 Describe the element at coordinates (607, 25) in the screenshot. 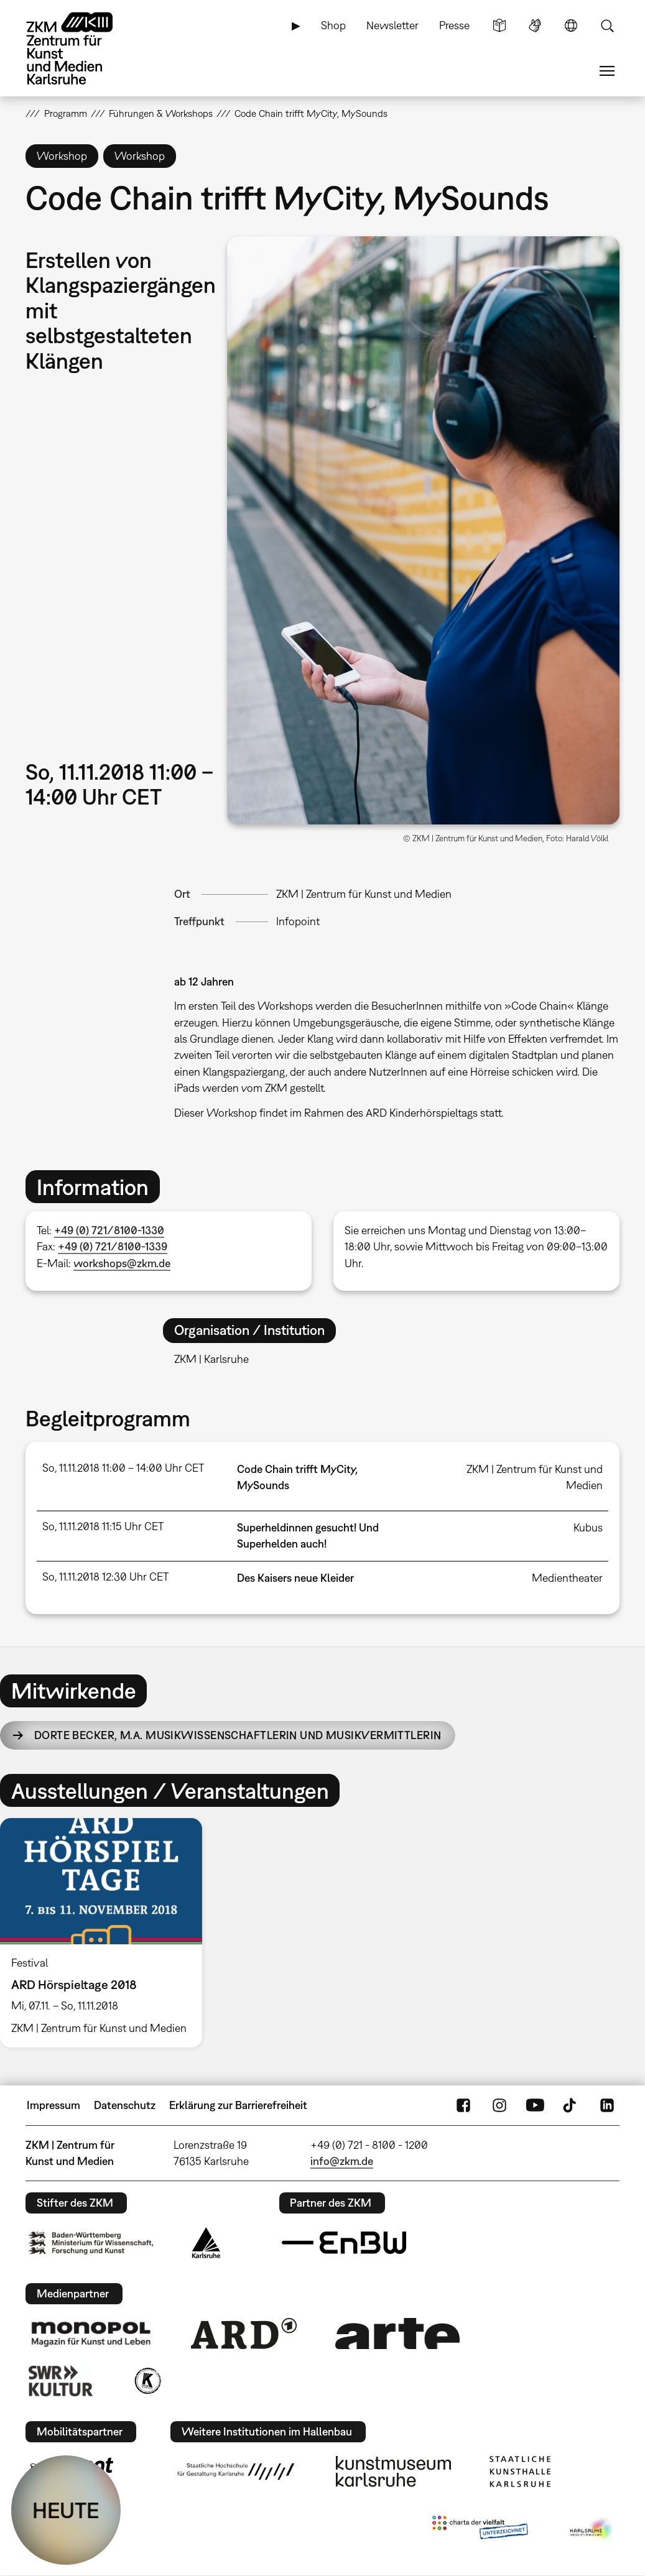

I see `Suche` at that location.